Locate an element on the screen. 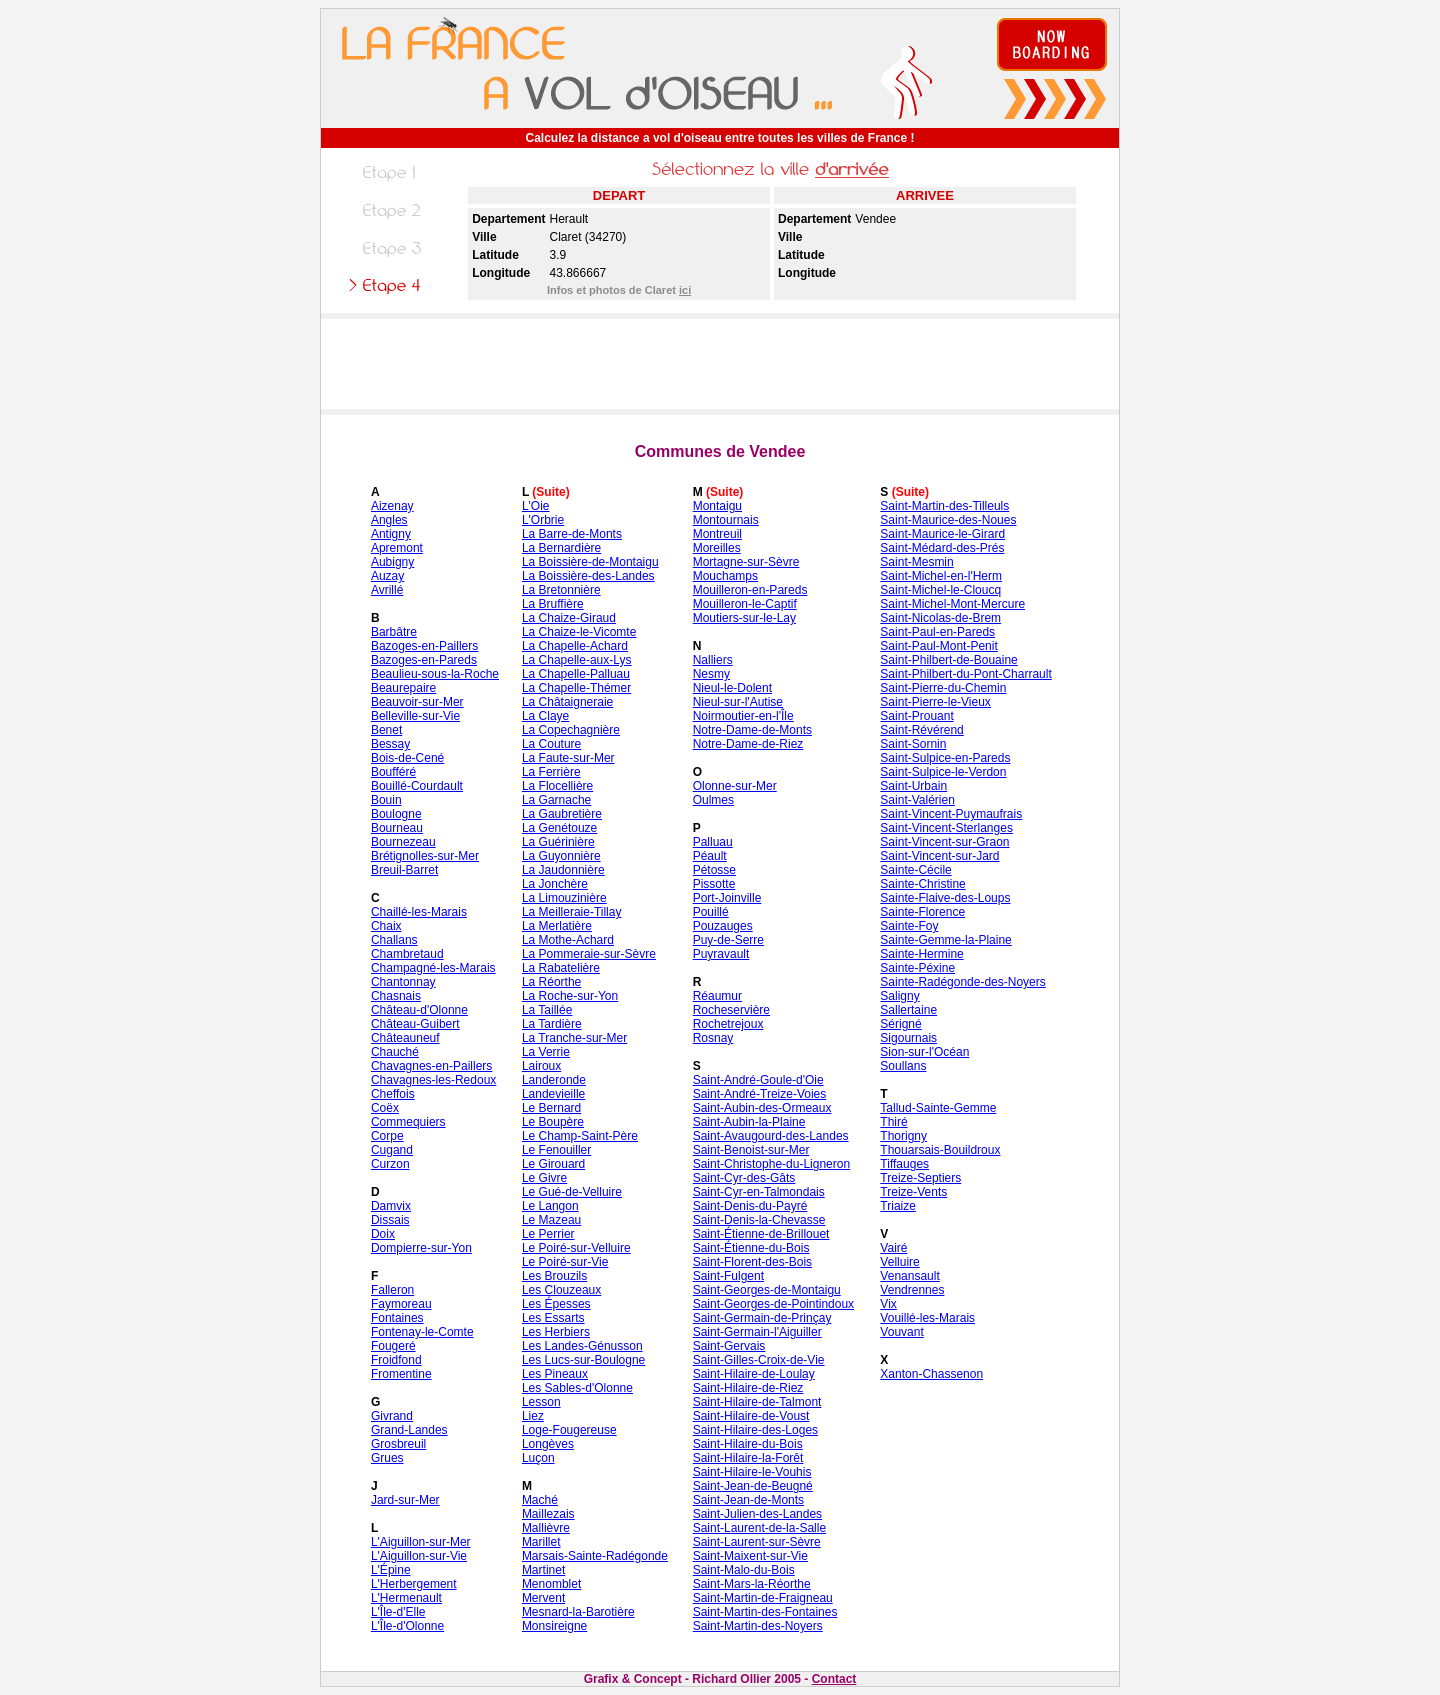  La Claye is located at coordinates (545, 716).